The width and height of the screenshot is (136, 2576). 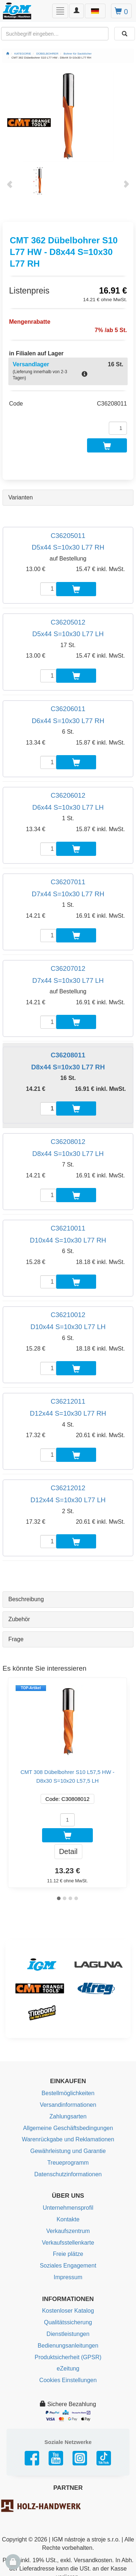 What do you see at coordinates (20, 497) in the screenshot?
I see `Varianten` at bounding box center [20, 497].